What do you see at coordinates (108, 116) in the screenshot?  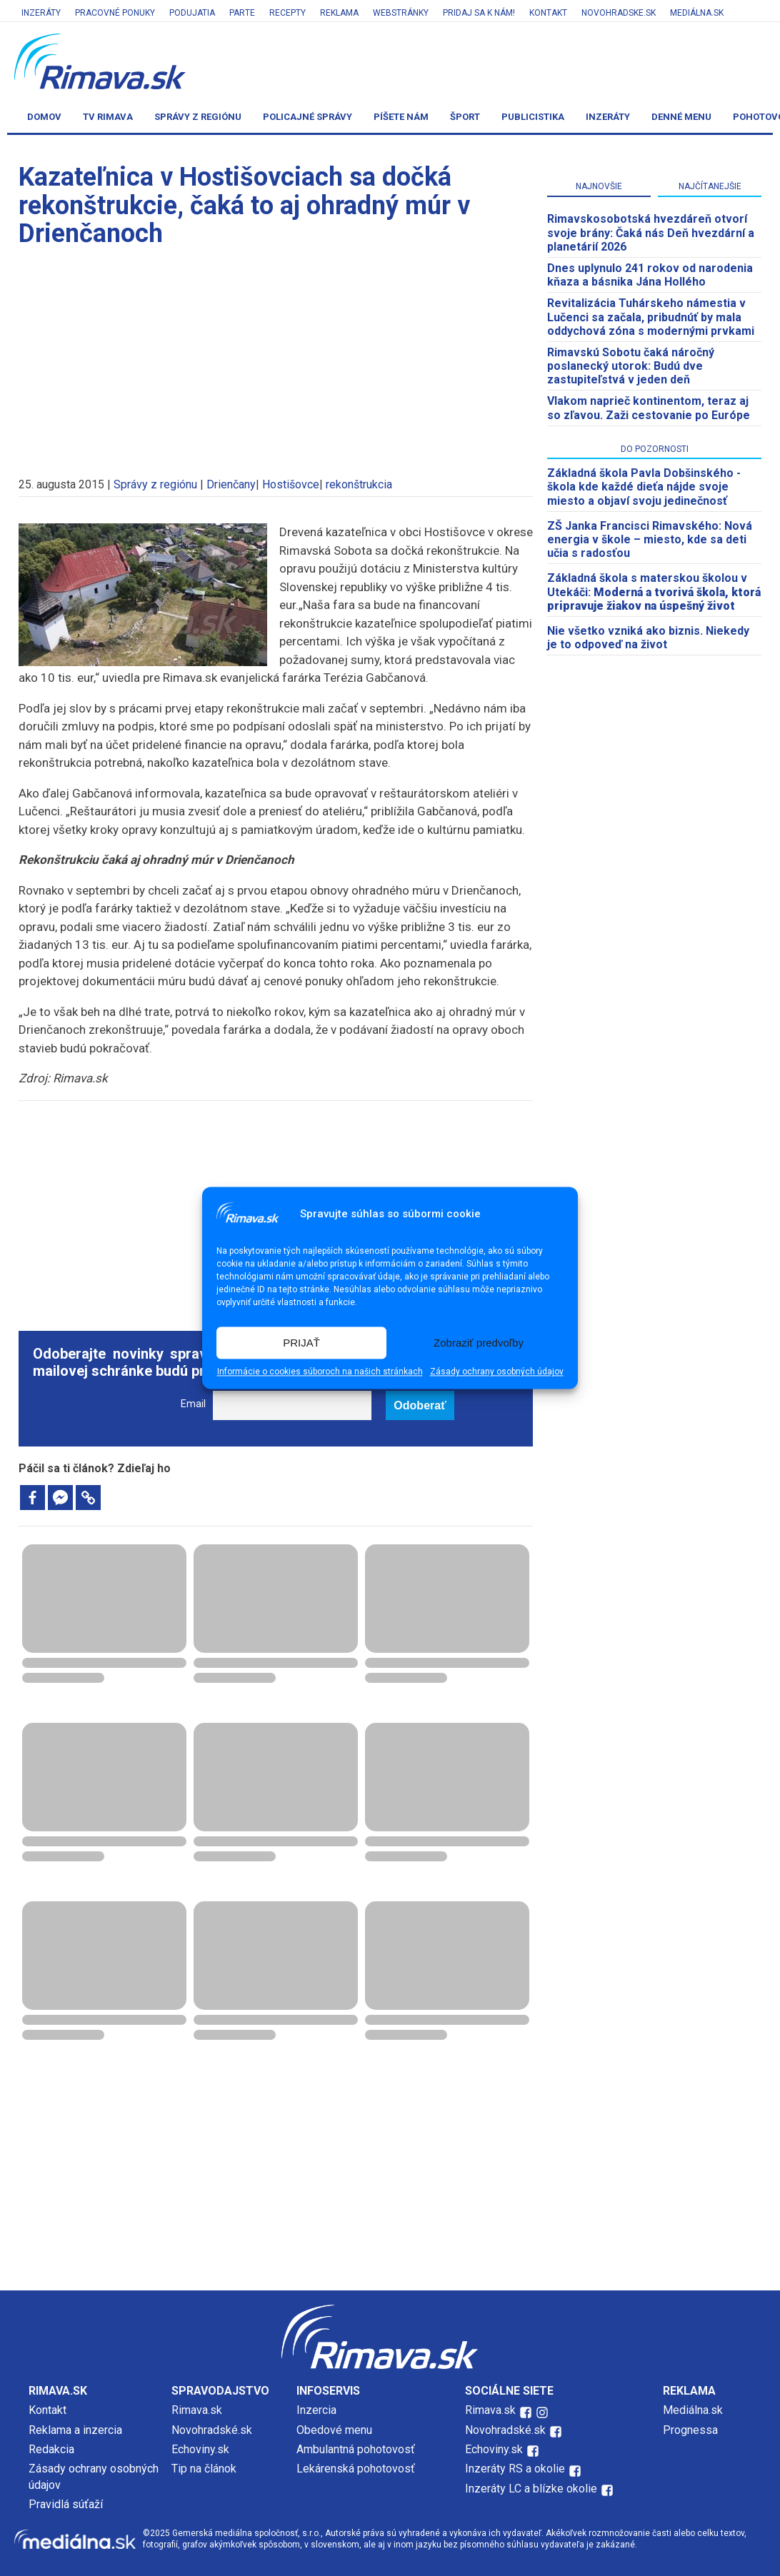 I see `TV Rimava` at bounding box center [108, 116].